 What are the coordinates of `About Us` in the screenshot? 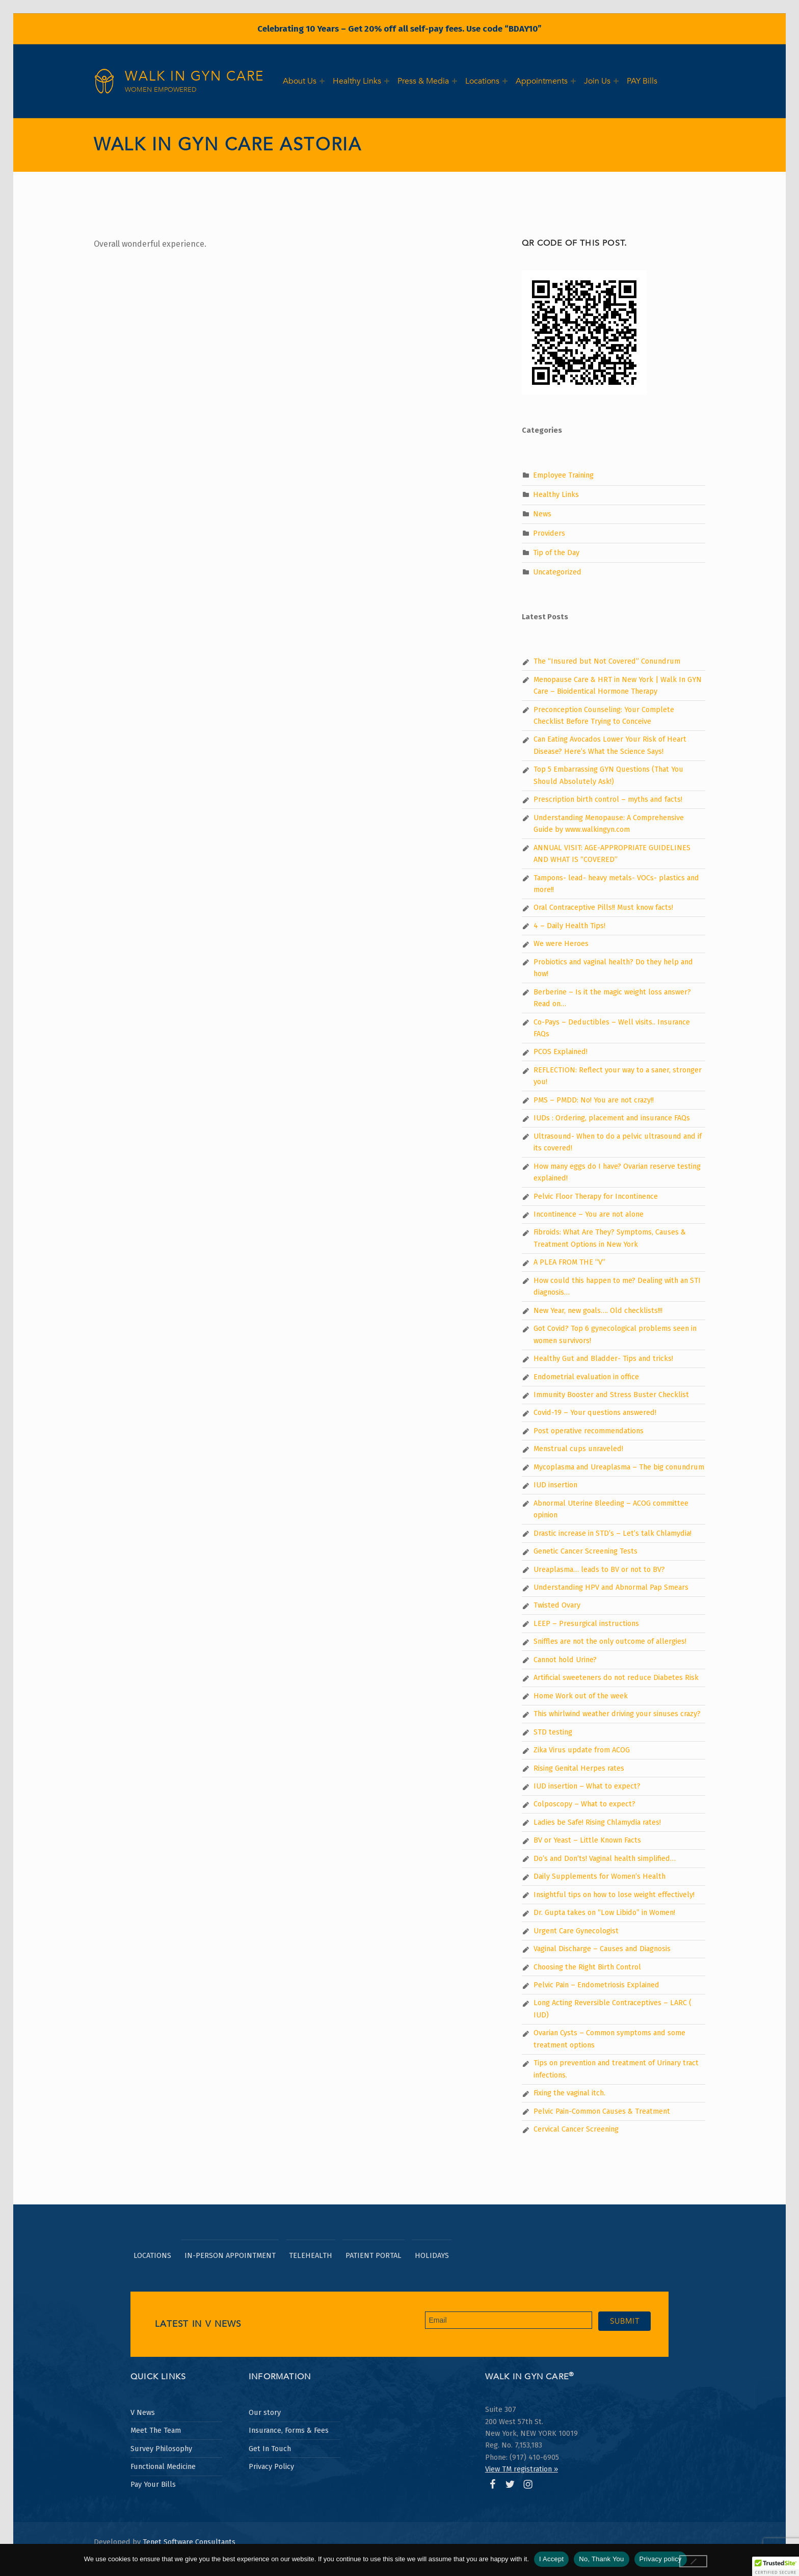 It's located at (299, 81).